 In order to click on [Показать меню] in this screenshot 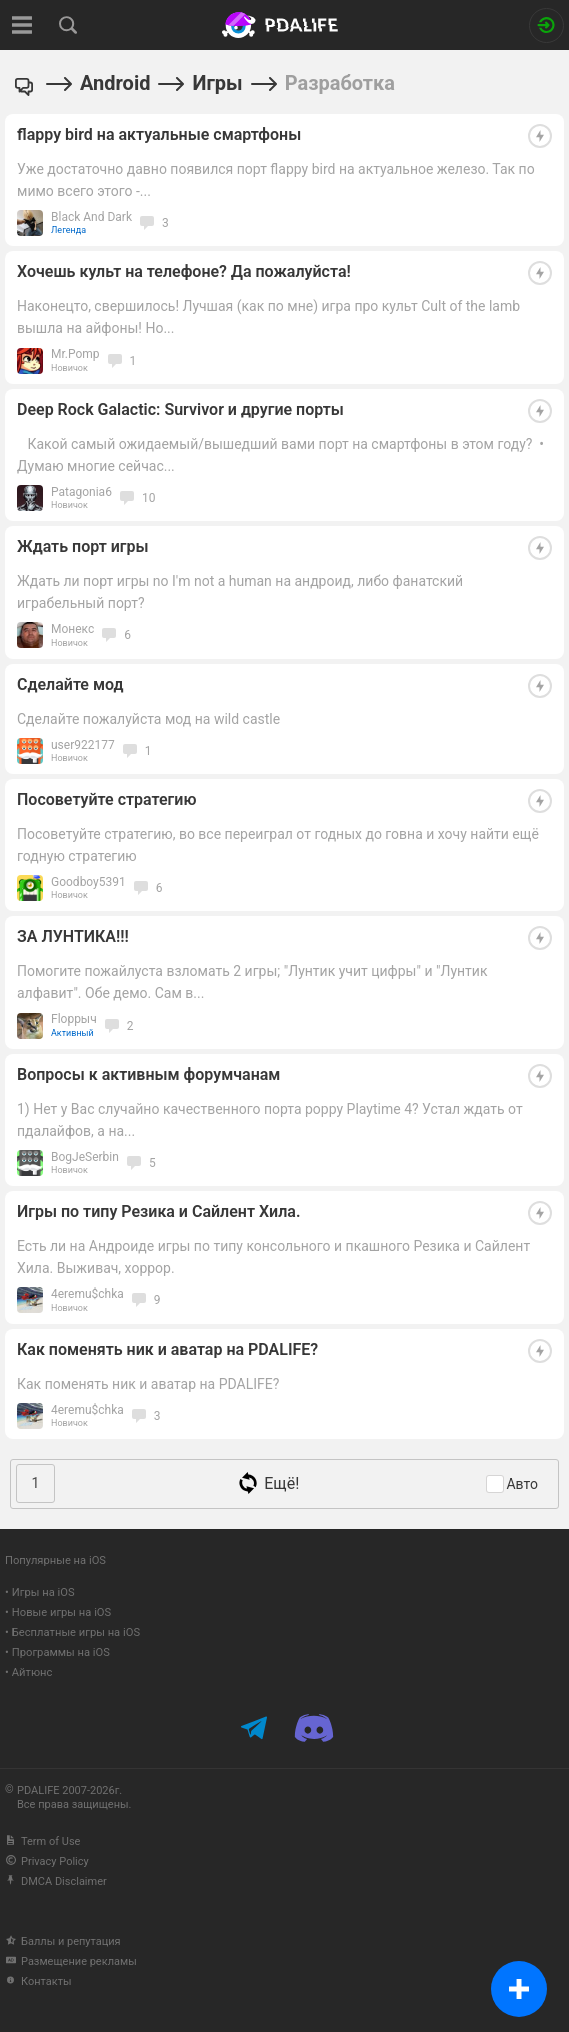, I will do `click(22, 25)`.